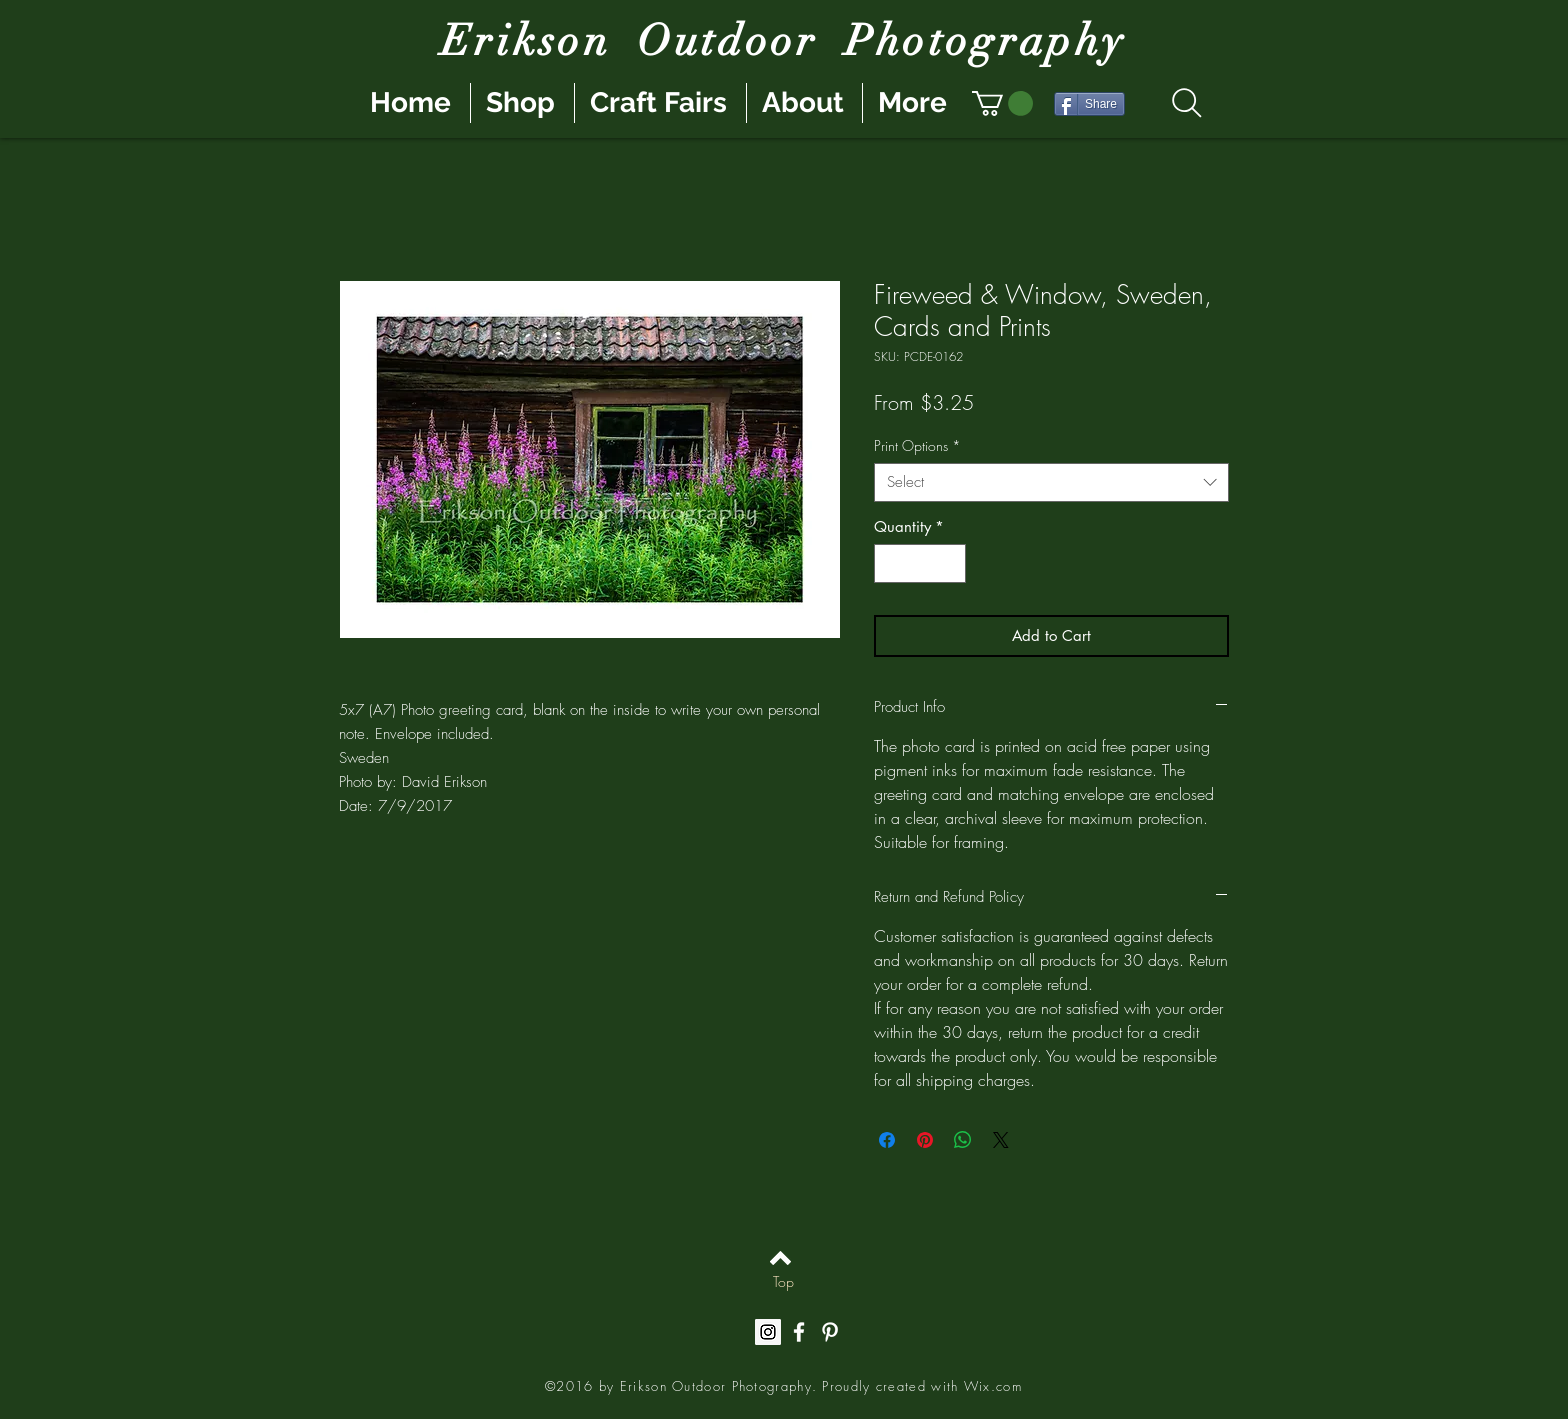  What do you see at coordinates (925, 1140) in the screenshot?
I see `[Pin on Pinterest]` at bounding box center [925, 1140].